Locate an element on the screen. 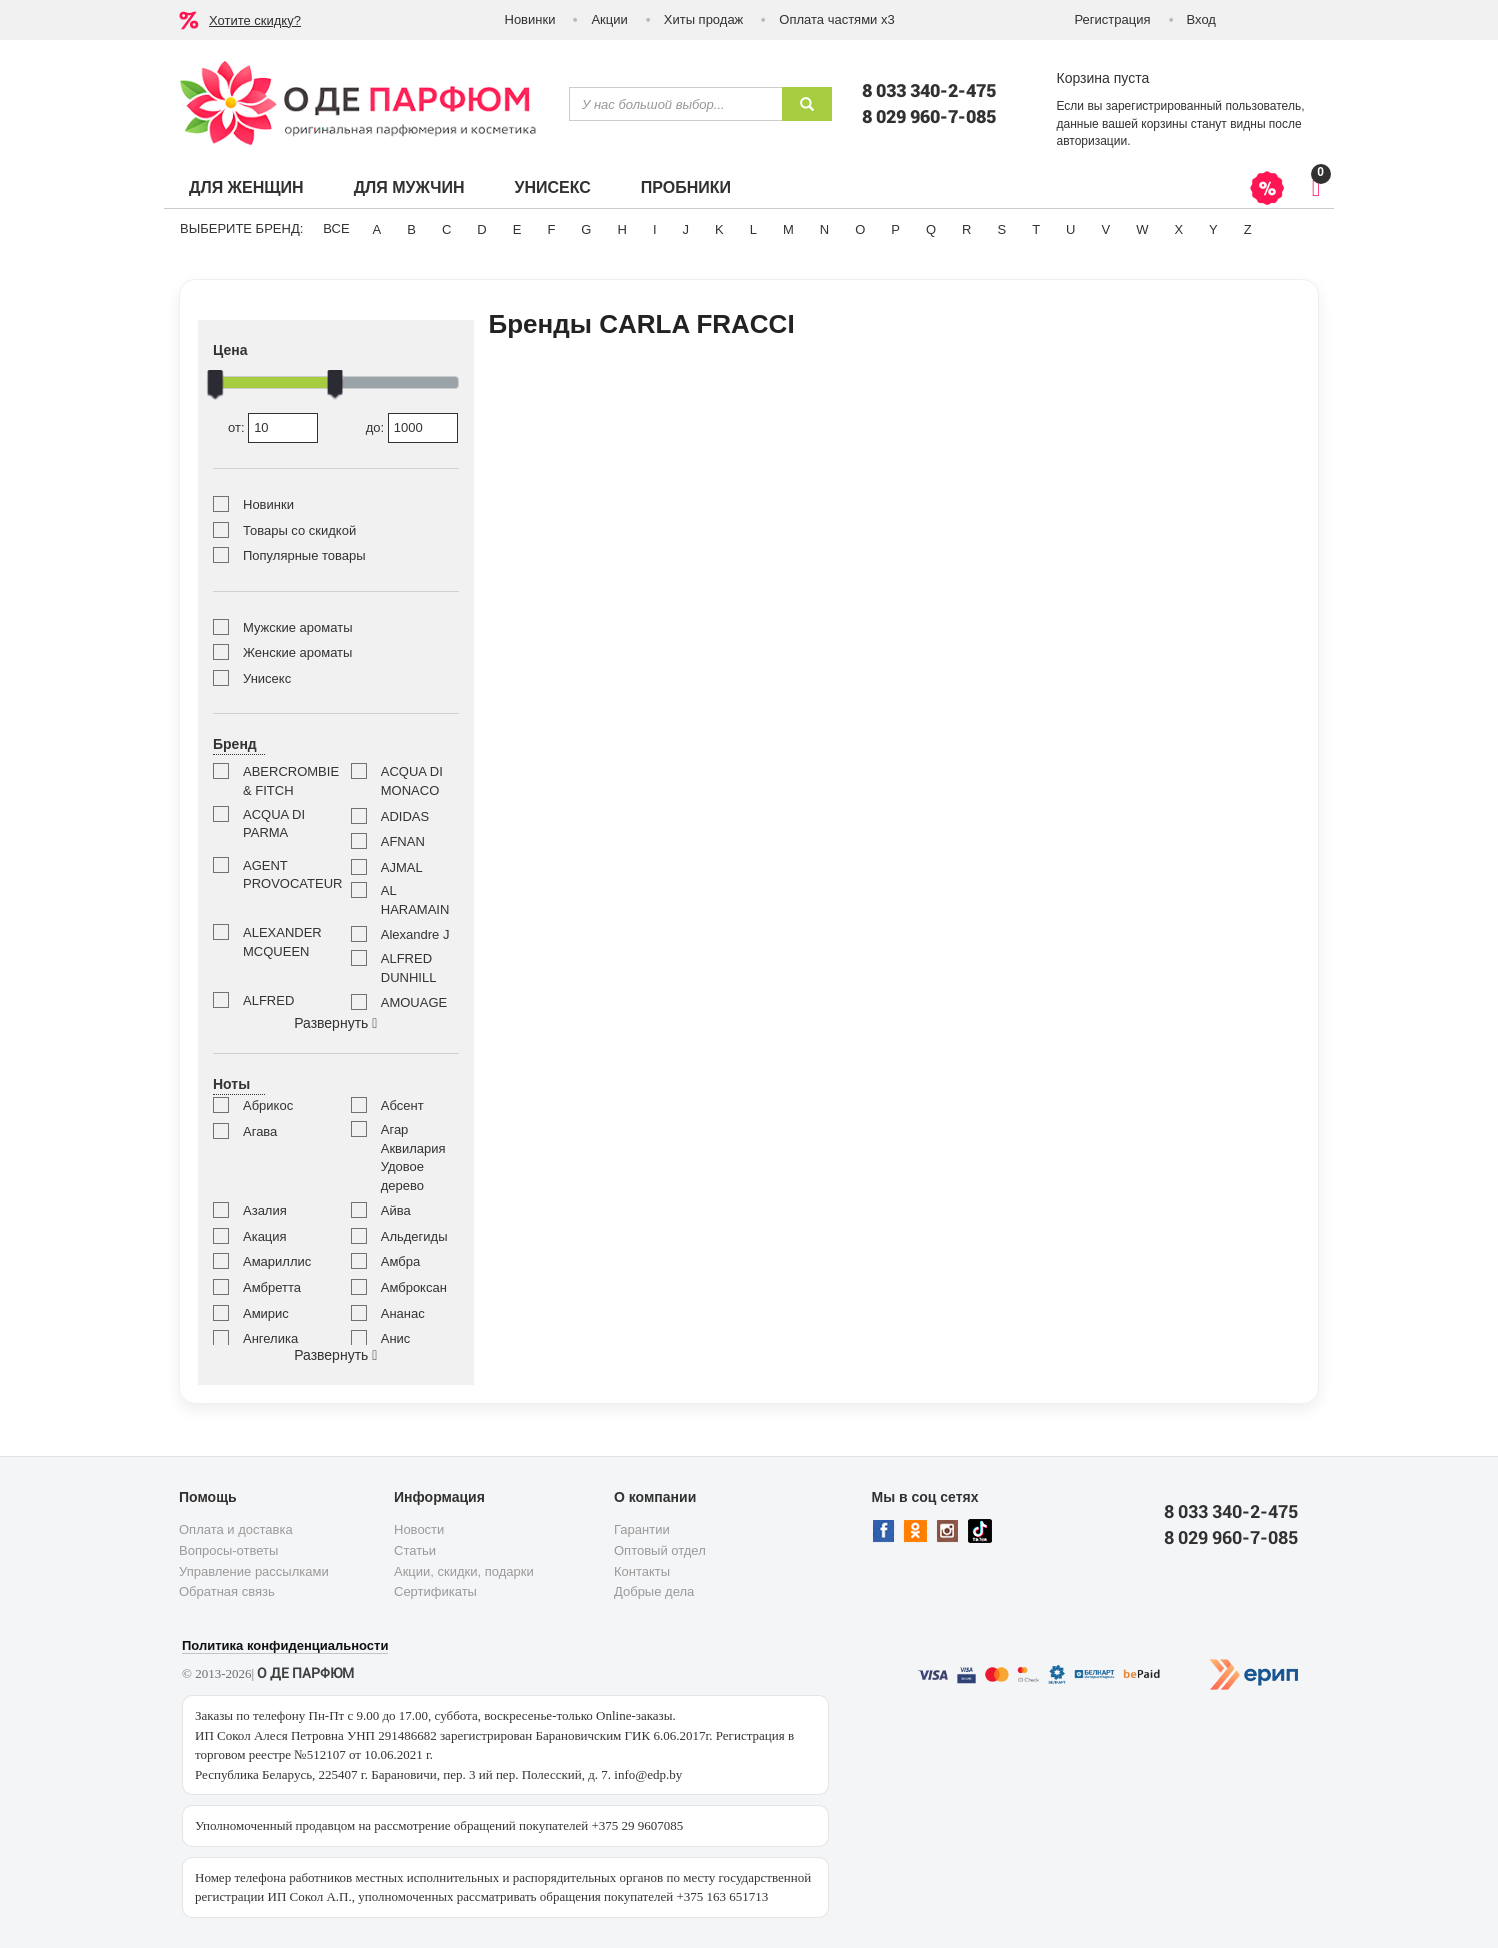 The height and width of the screenshot is (1948, 1498). ВСЕ is located at coordinates (336, 228).